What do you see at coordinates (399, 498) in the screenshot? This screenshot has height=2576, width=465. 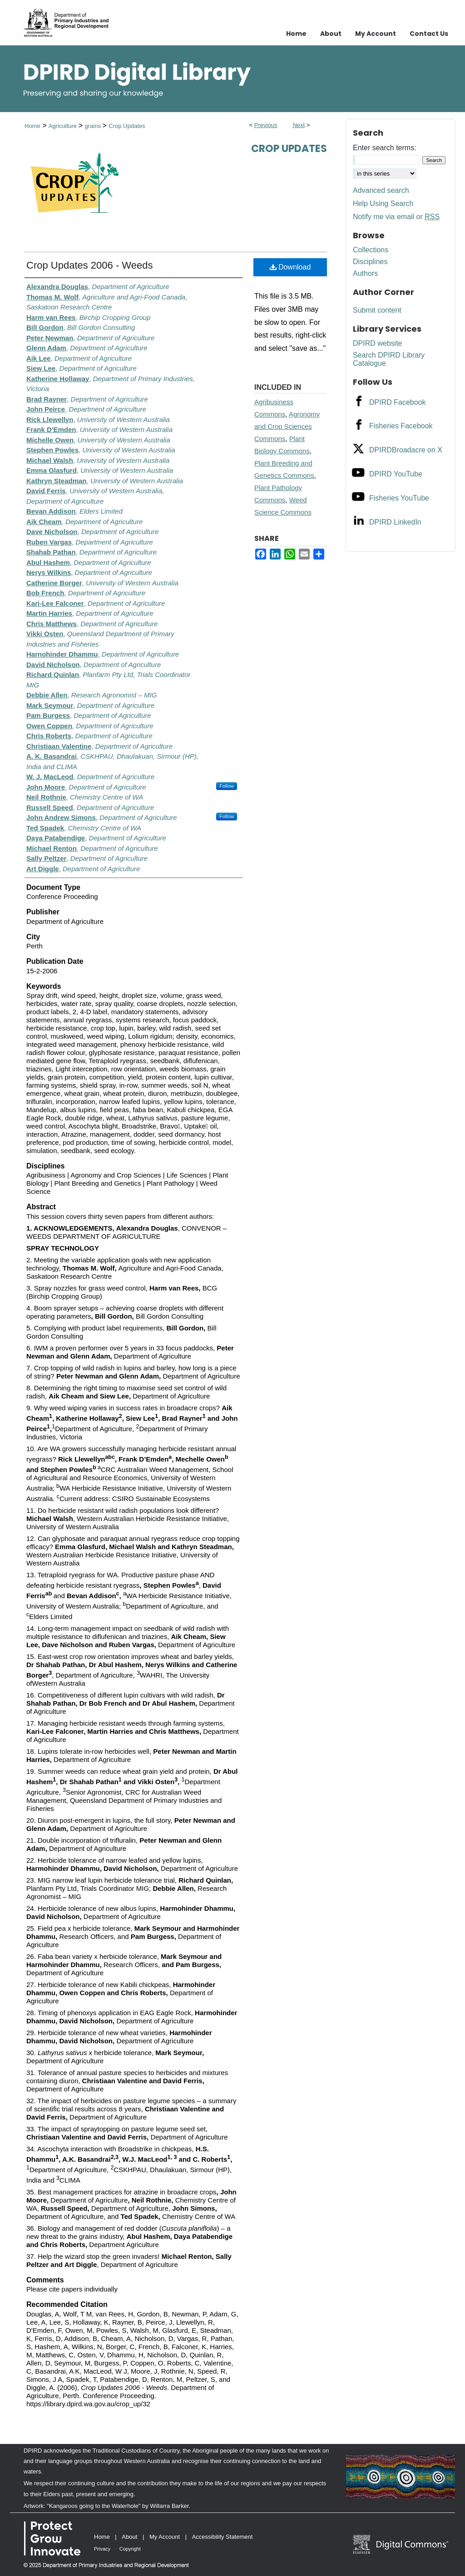 I see `Fisheries YouTube` at bounding box center [399, 498].